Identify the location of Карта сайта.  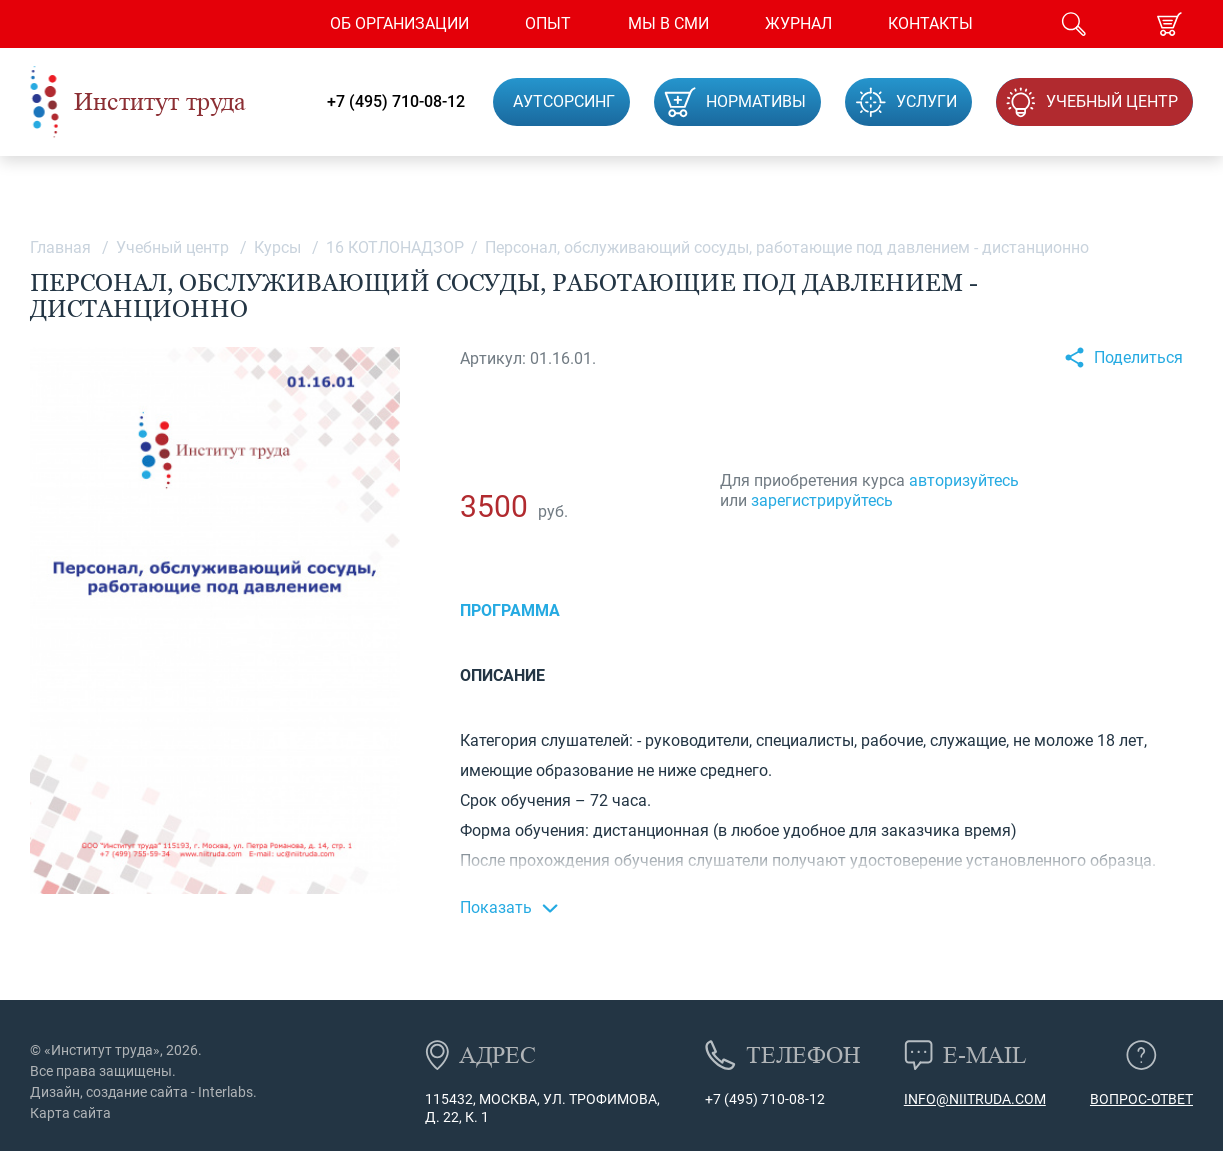
(70, 1113).